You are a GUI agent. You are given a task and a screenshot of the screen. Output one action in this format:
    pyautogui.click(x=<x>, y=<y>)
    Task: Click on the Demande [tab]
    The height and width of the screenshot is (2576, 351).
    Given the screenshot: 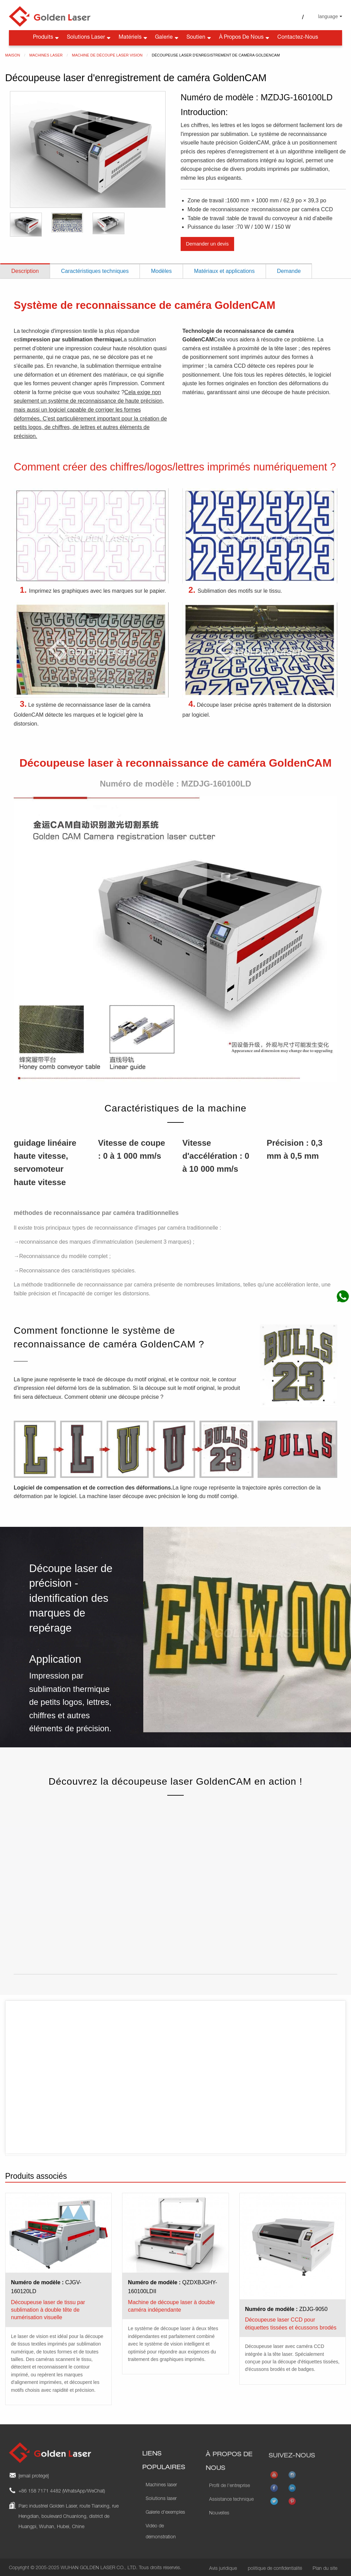 What is the action you would take?
    pyautogui.click(x=289, y=268)
    